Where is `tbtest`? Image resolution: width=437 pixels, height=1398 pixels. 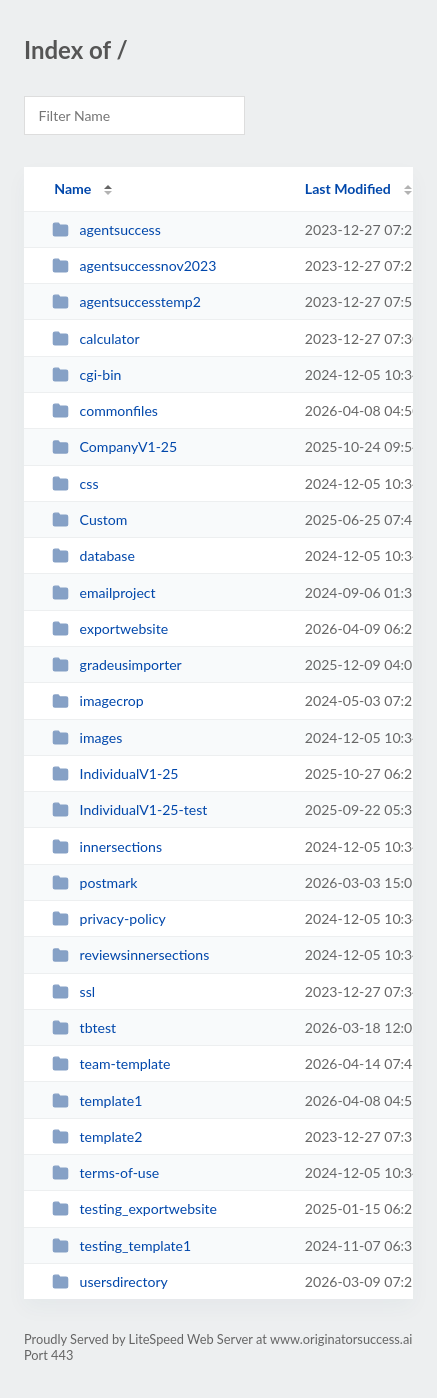 tbtest is located at coordinates (84, 1027).